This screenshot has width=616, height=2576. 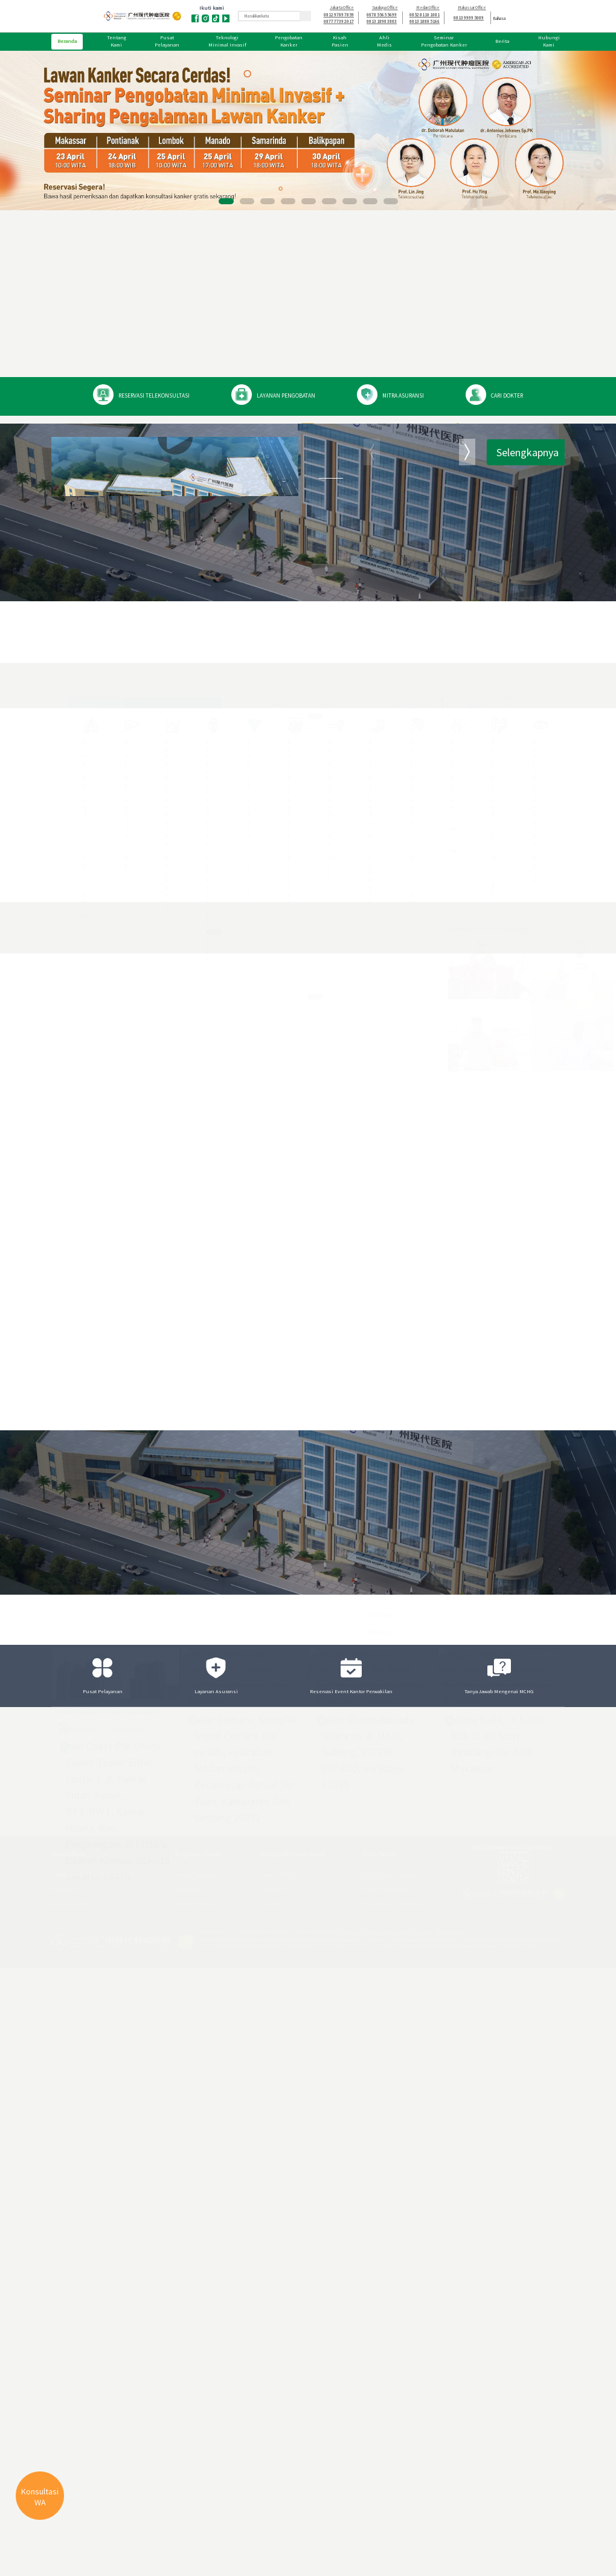 I want to click on Beranda, so click(x=67, y=41).